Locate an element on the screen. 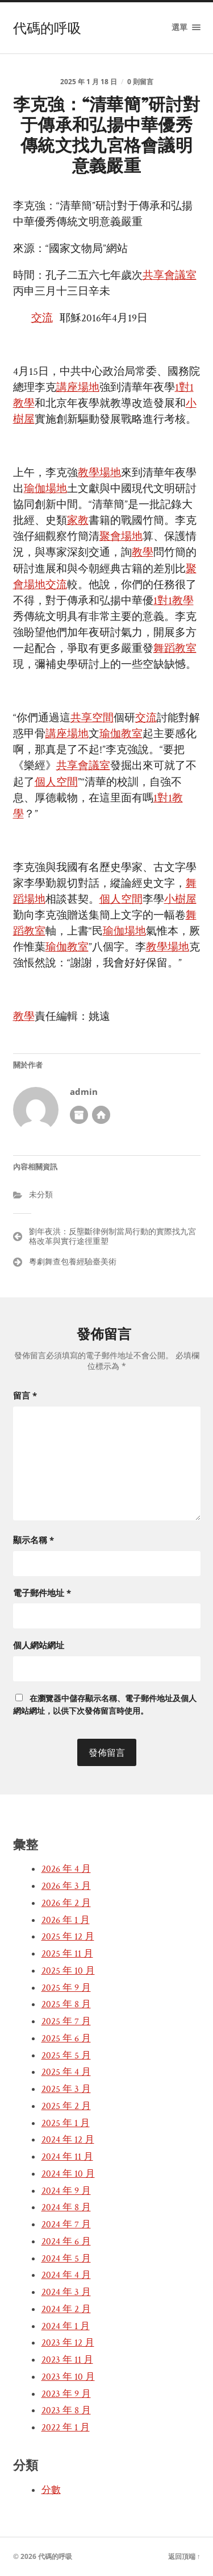 This screenshot has height=2576, width=213. 2025 年 7 月 is located at coordinates (66, 2021).